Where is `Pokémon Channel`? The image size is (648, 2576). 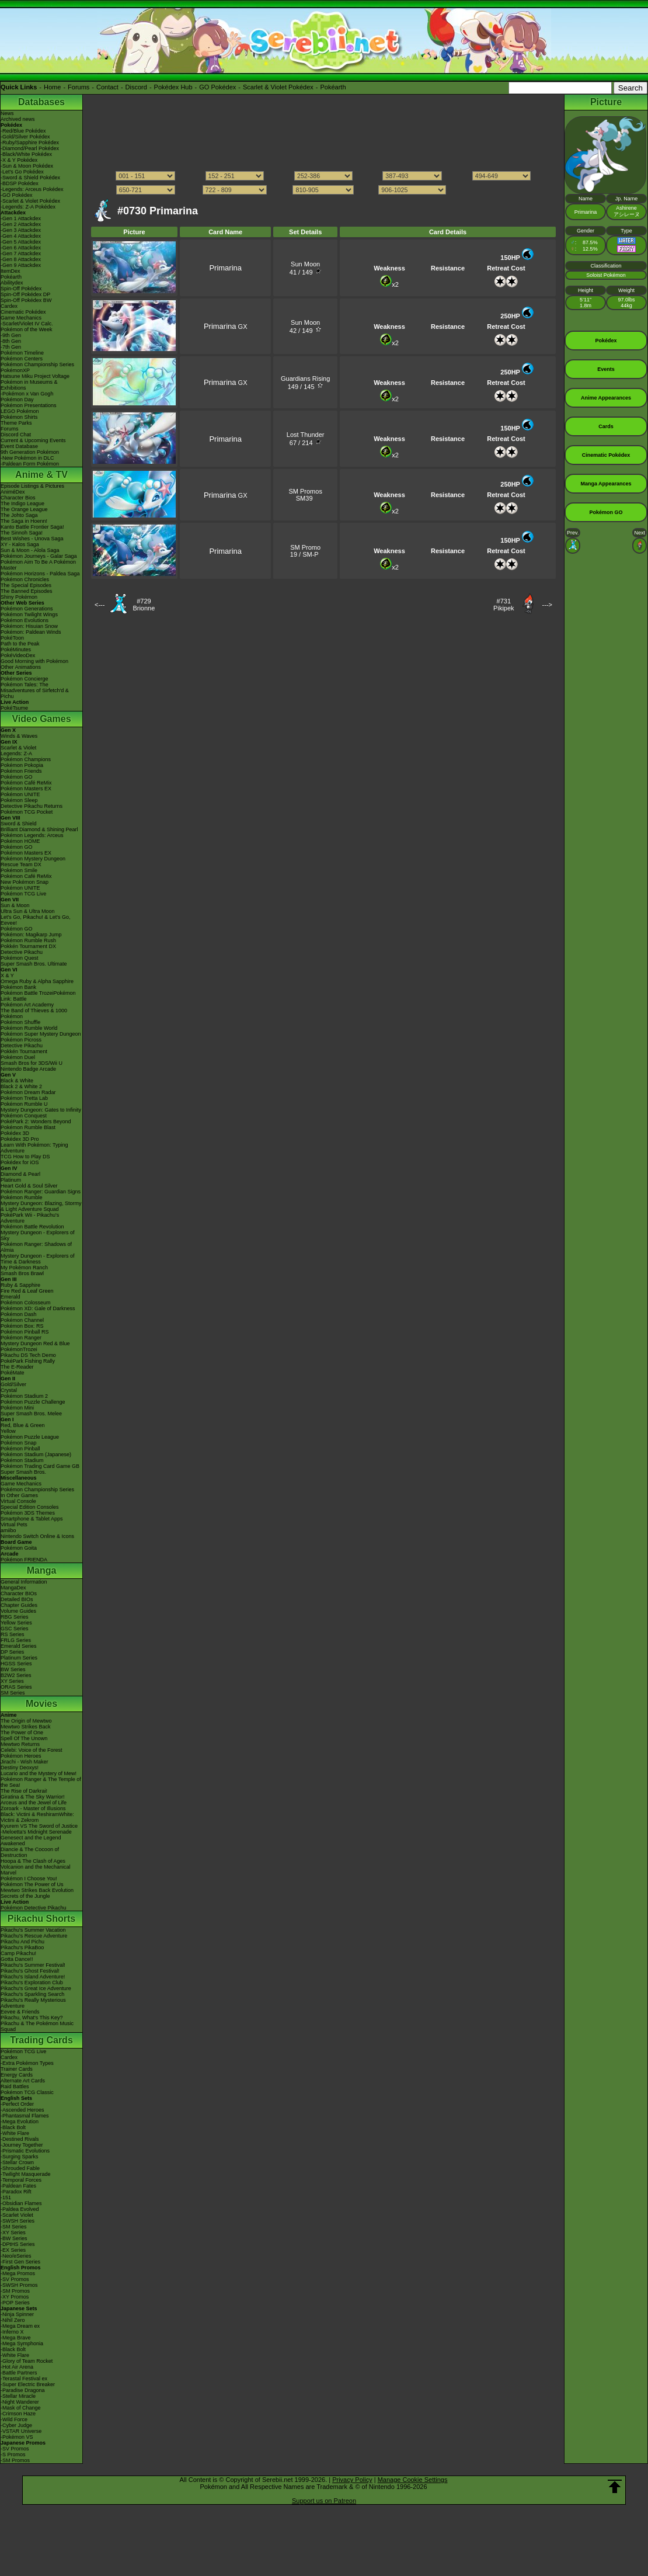
Pokémon Channel is located at coordinates (22, 1320).